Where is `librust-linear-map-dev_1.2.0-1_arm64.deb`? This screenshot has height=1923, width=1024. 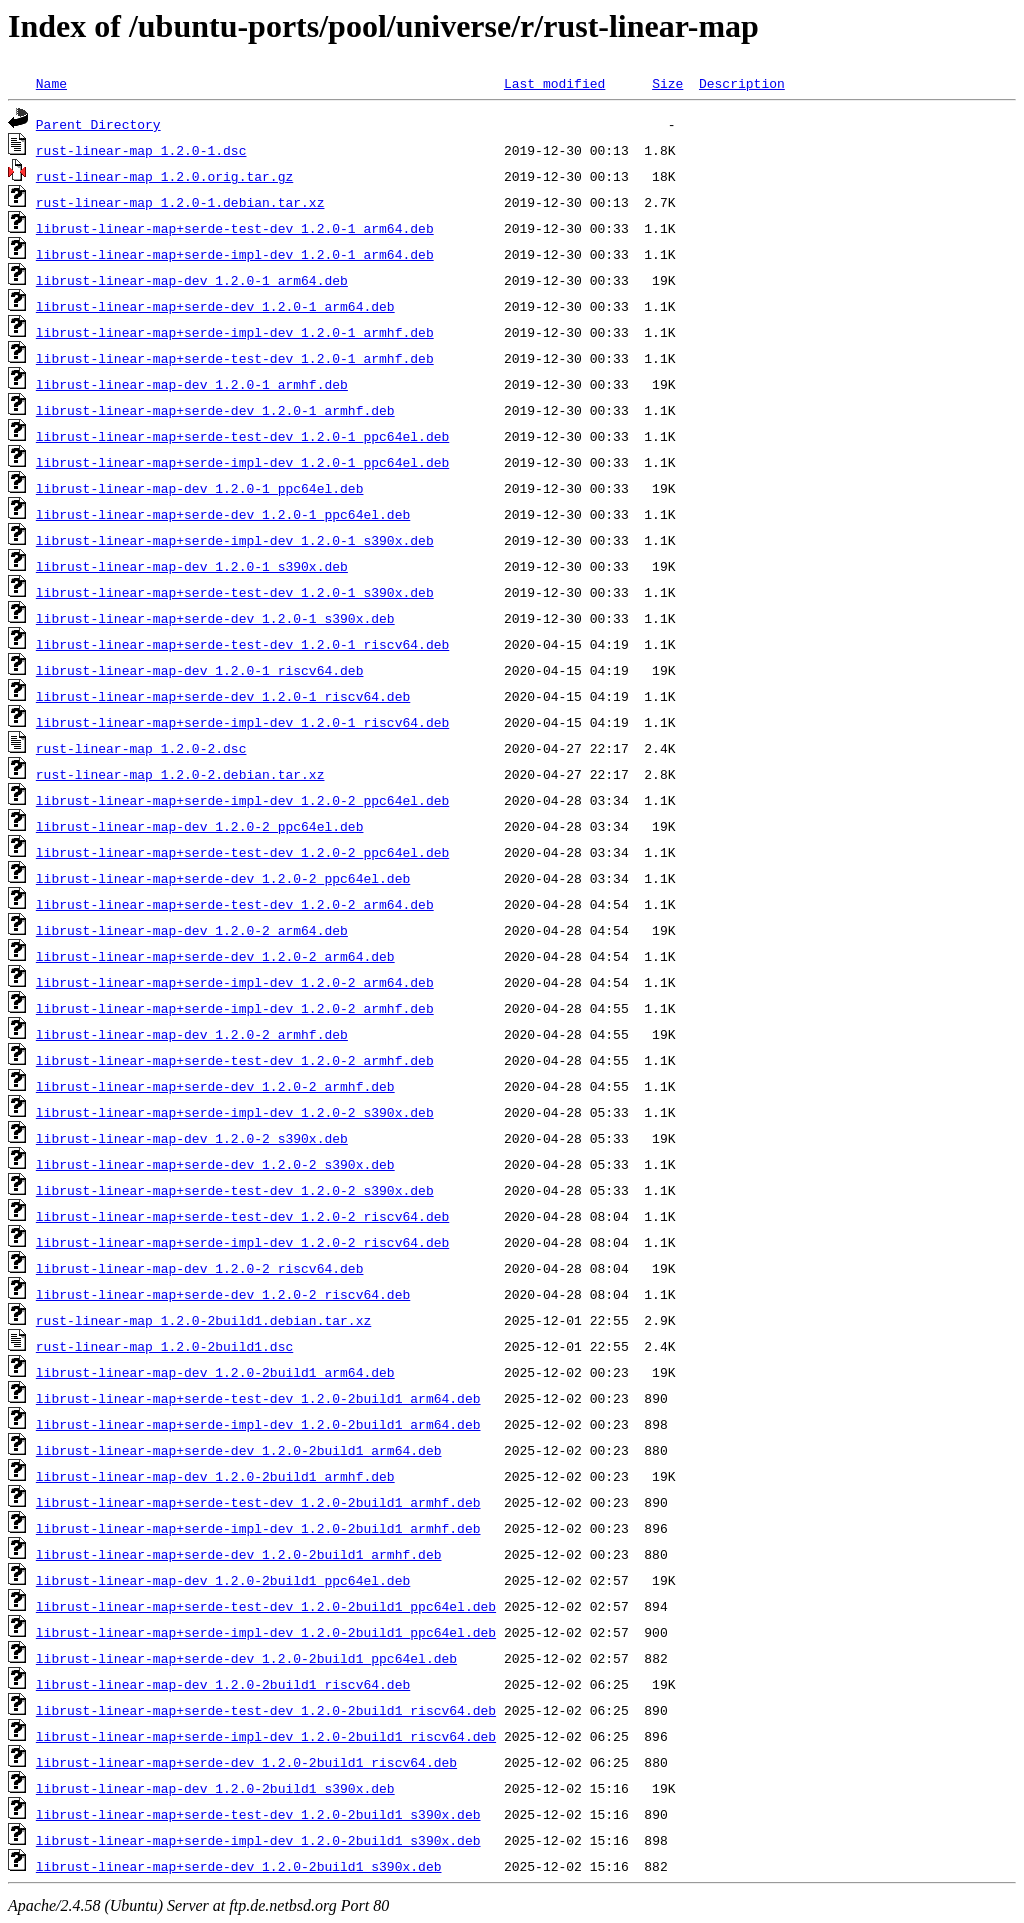
librust-linear-map-dev_1.2.0-1_arm64.deb is located at coordinates (192, 280).